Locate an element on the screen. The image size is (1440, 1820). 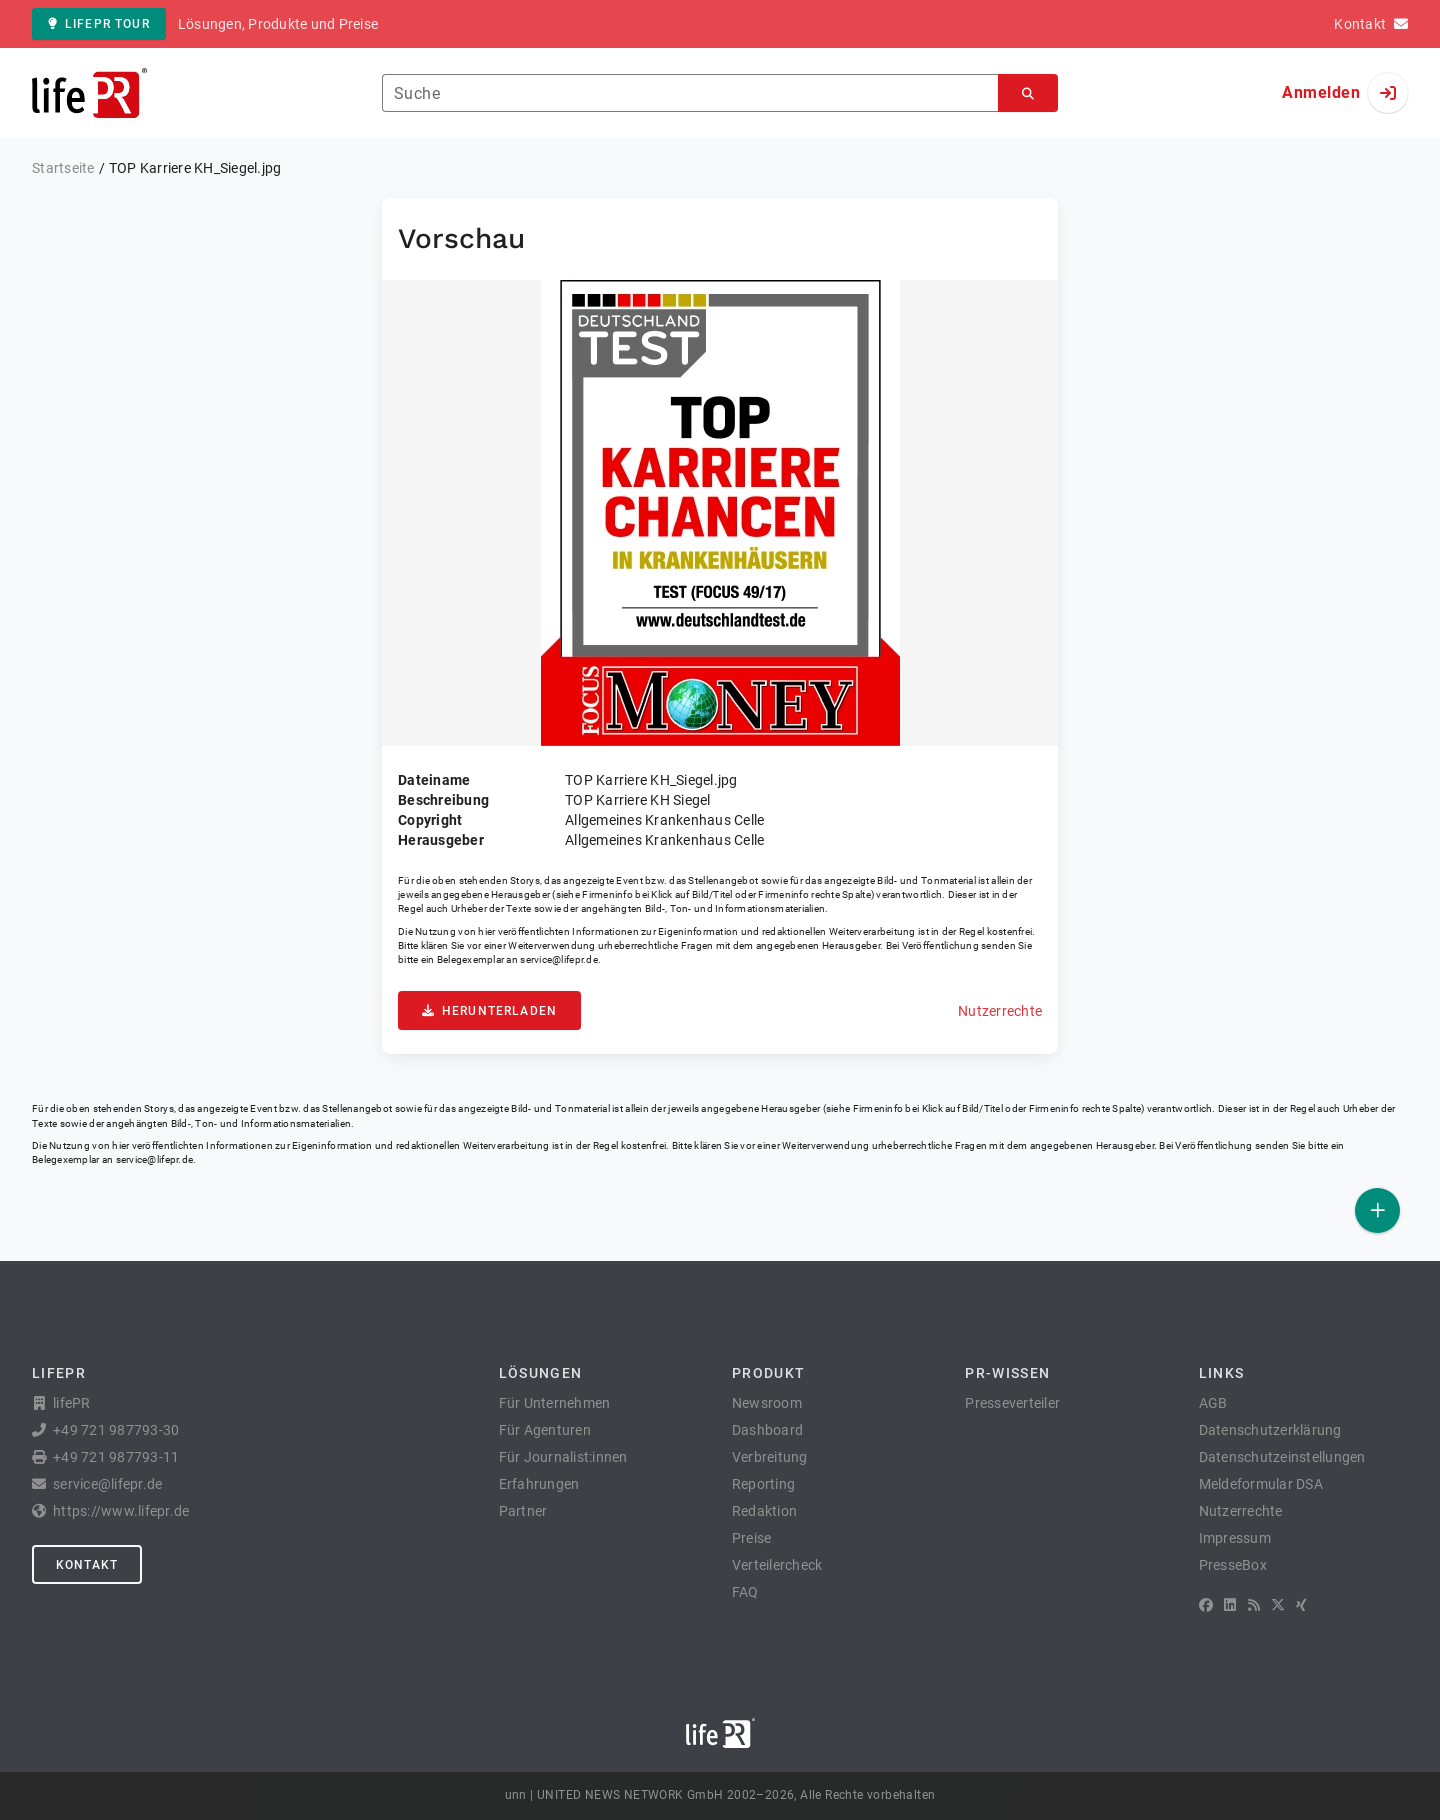
Datenschutzerklärung is located at coordinates (1270, 1430).